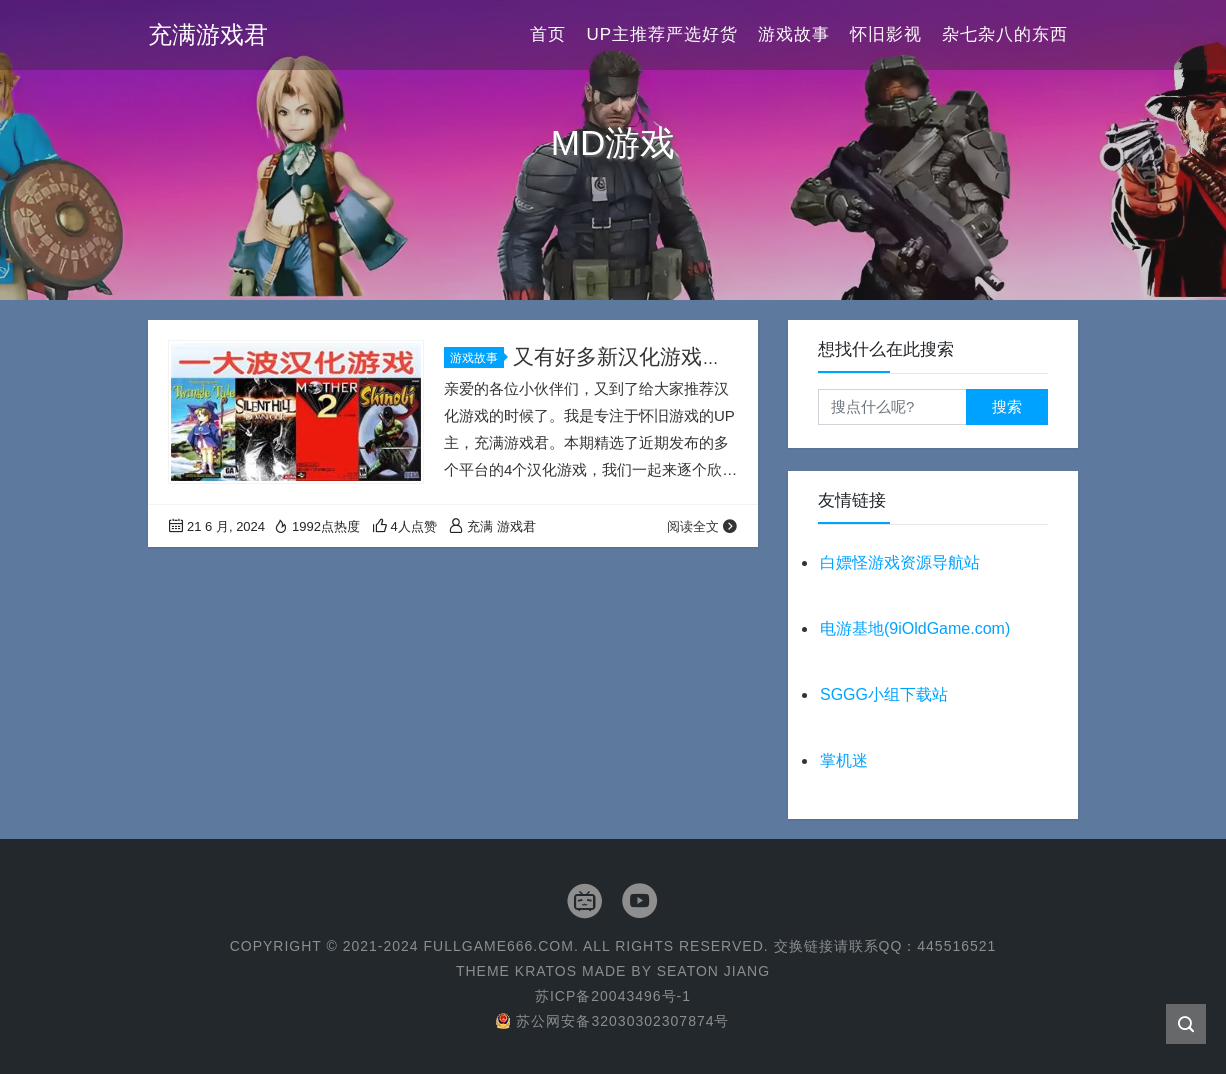  What do you see at coordinates (886, 34) in the screenshot?
I see `怀旧影视` at bounding box center [886, 34].